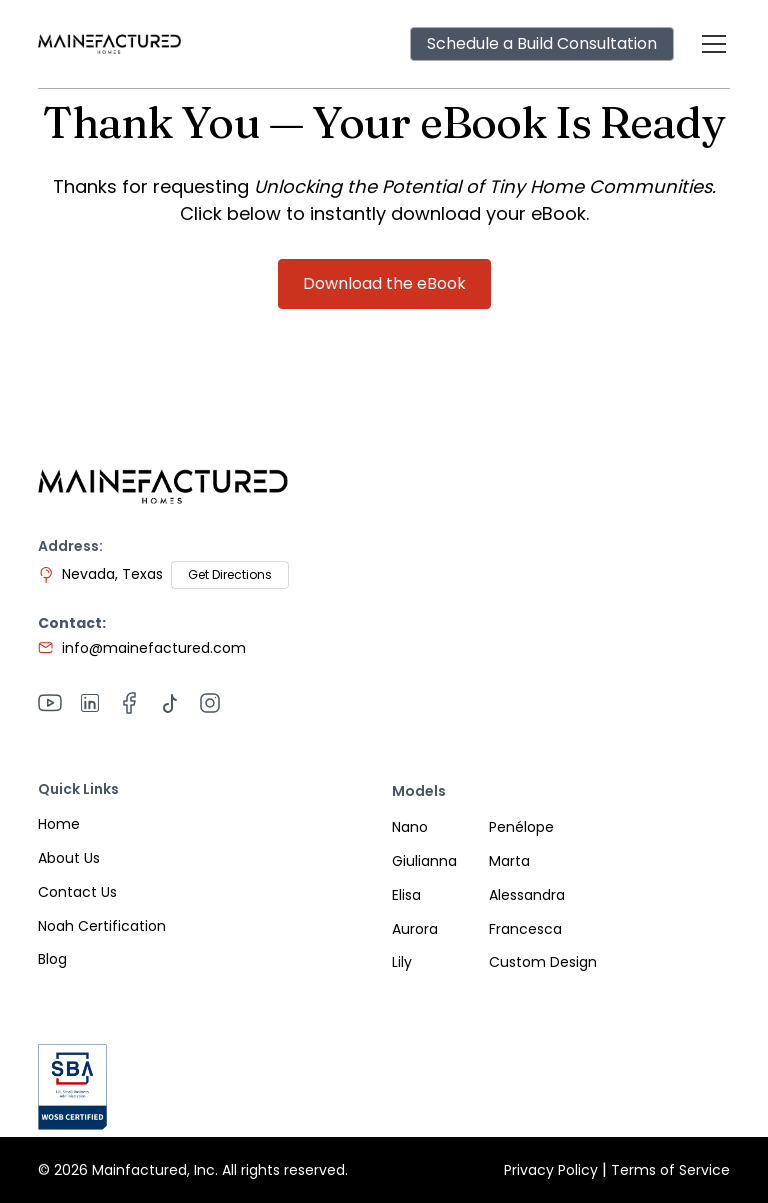 The image size is (768, 1203). I want to click on Get Directions, so click(230, 574).